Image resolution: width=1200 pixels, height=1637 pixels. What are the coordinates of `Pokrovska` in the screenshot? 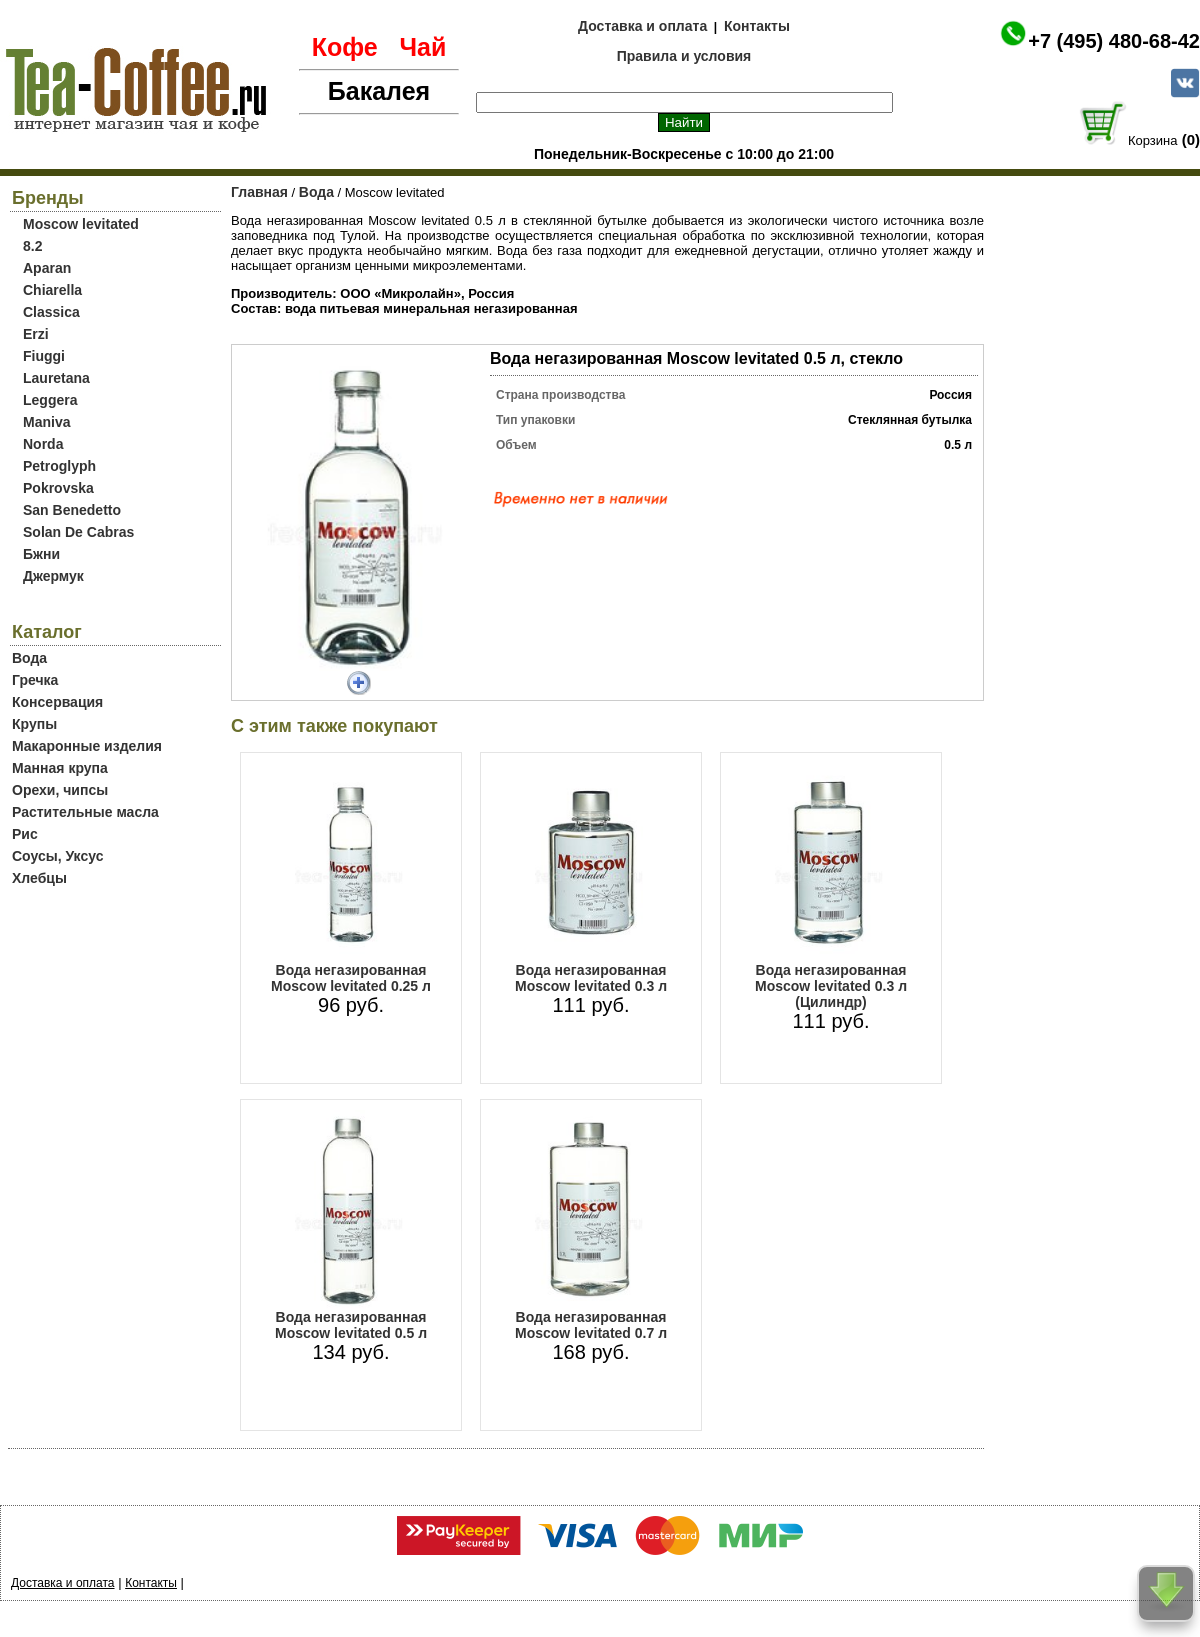 It's located at (58, 488).